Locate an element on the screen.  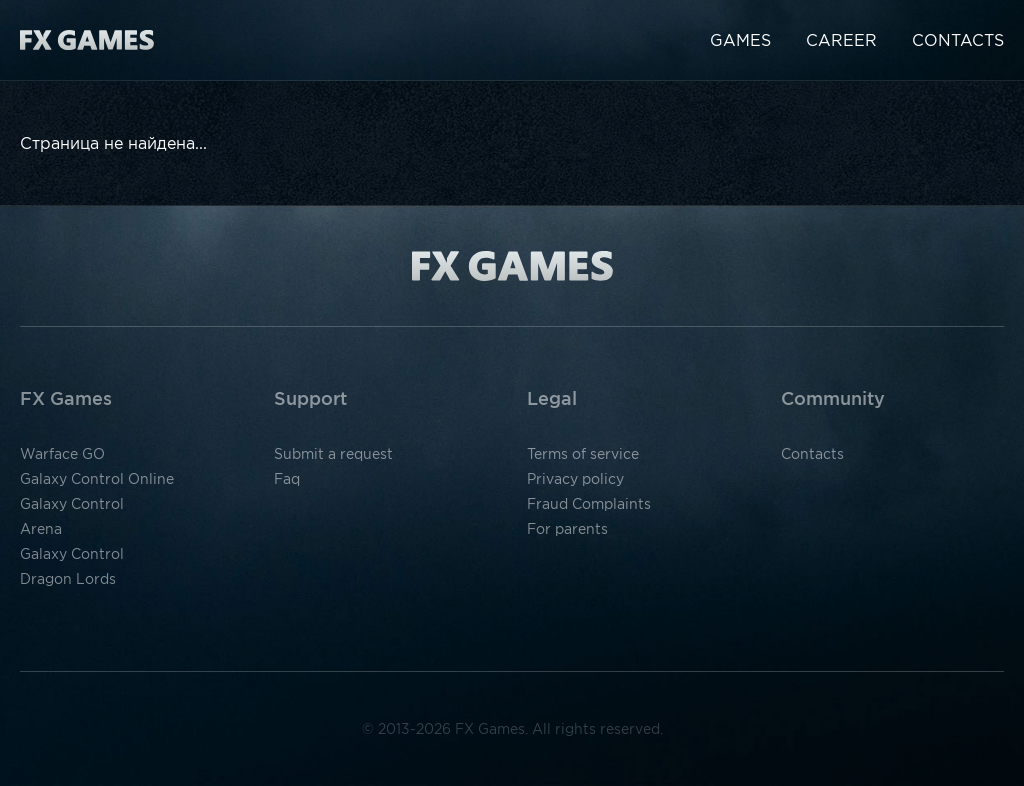
Galaxy Control Online is located at coordinates (97, 479).